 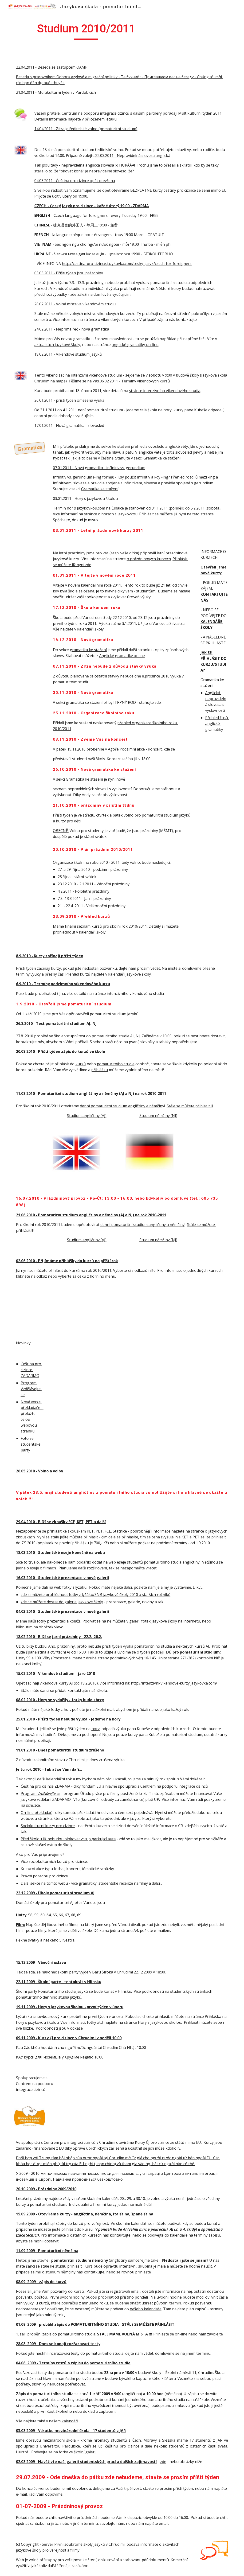 What do you see at coordinates (31, 1369) in the screenshot?
I see `Čeština pro cizince ZADARMO` at bounding box center [31, 1369].